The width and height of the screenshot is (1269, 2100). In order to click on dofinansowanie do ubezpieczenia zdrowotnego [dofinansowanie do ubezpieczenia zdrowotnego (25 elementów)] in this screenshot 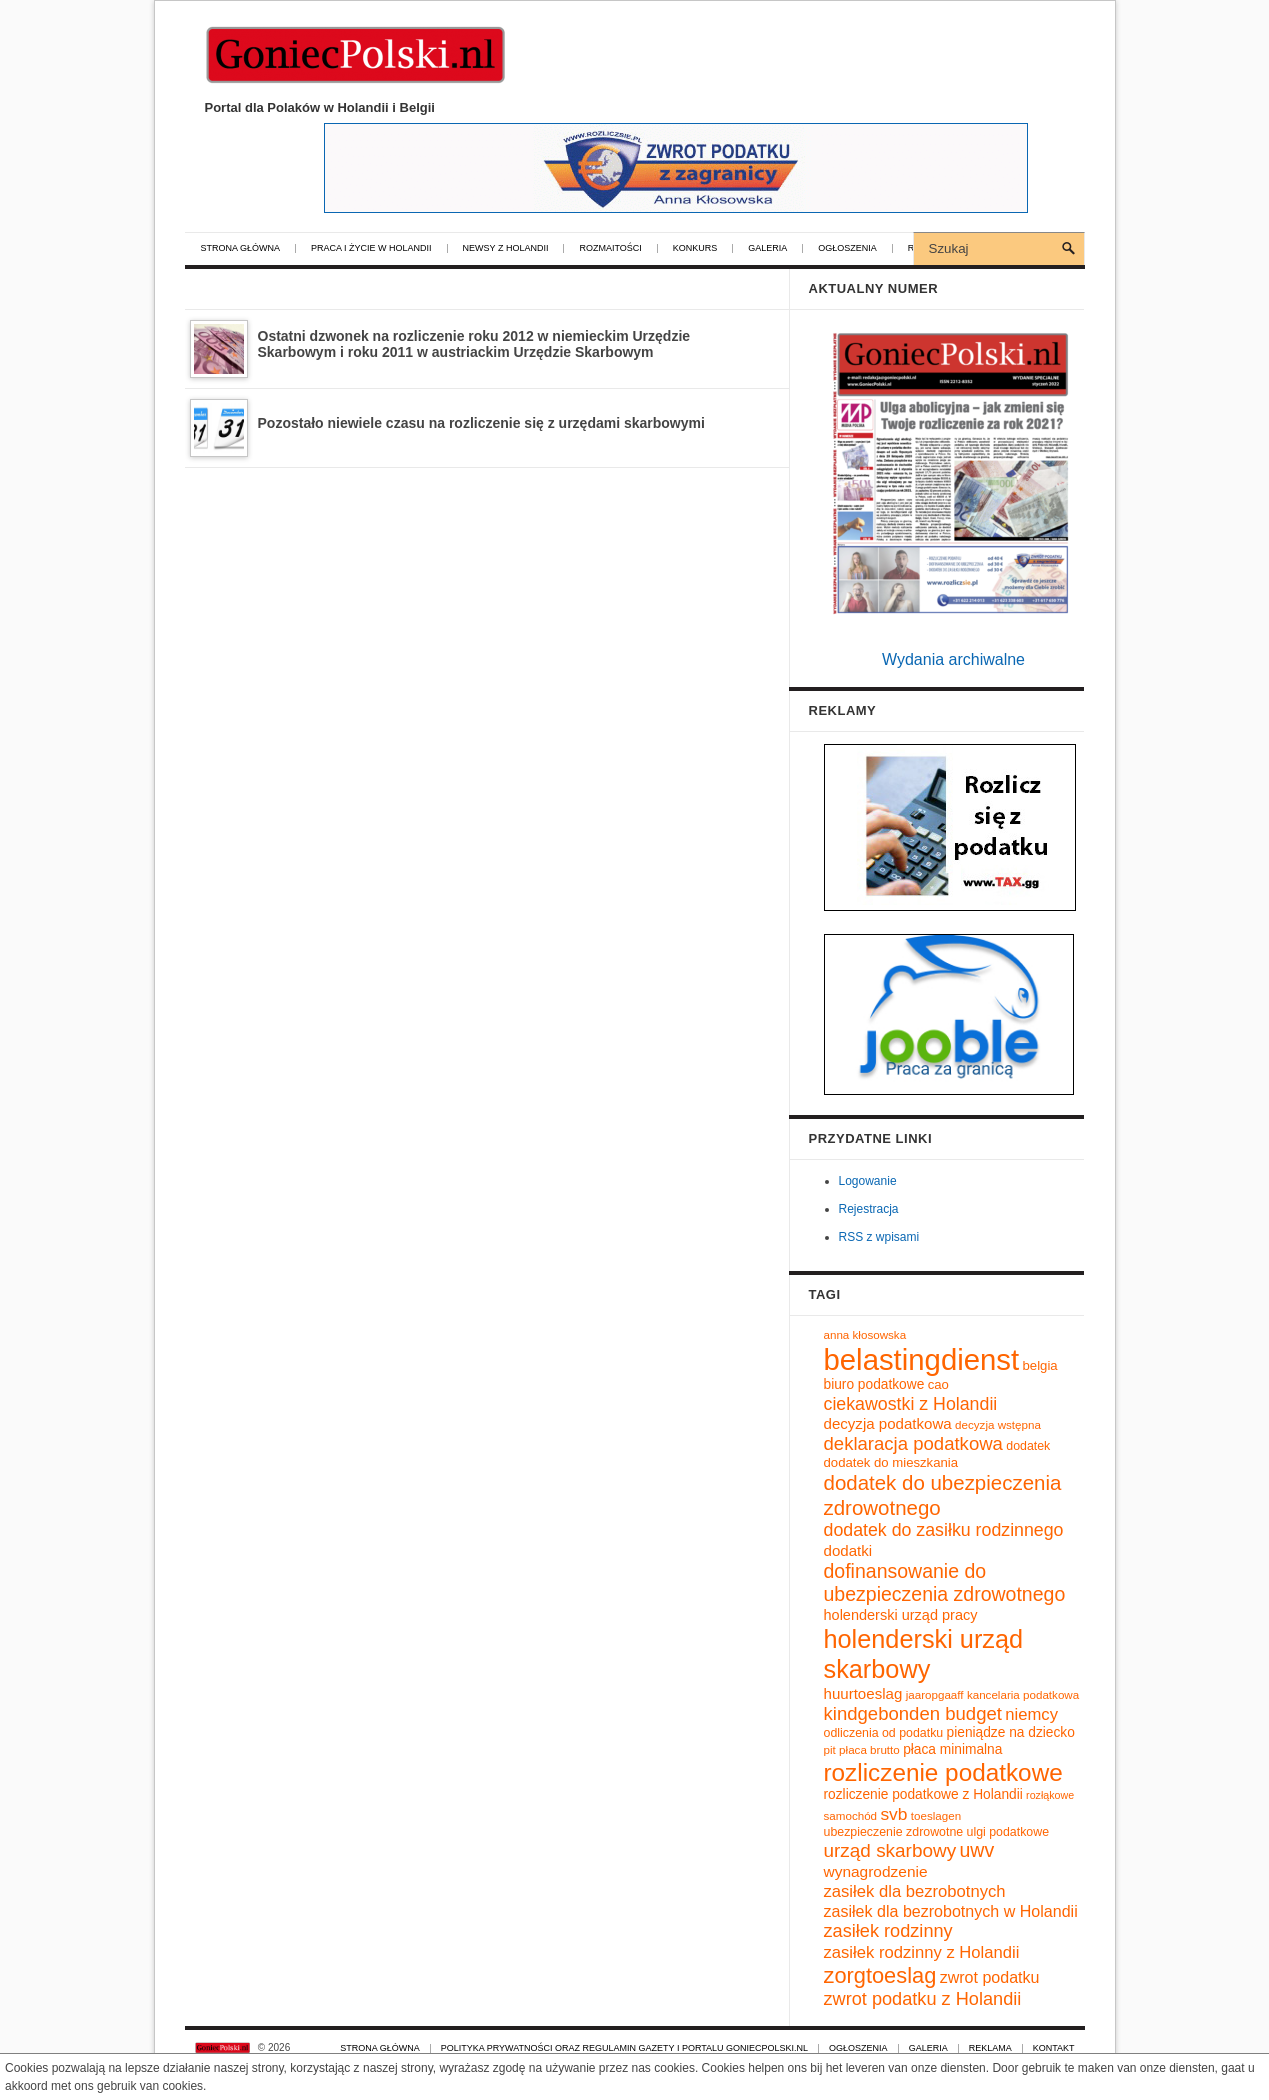, I will do `click(945, 1582)`.